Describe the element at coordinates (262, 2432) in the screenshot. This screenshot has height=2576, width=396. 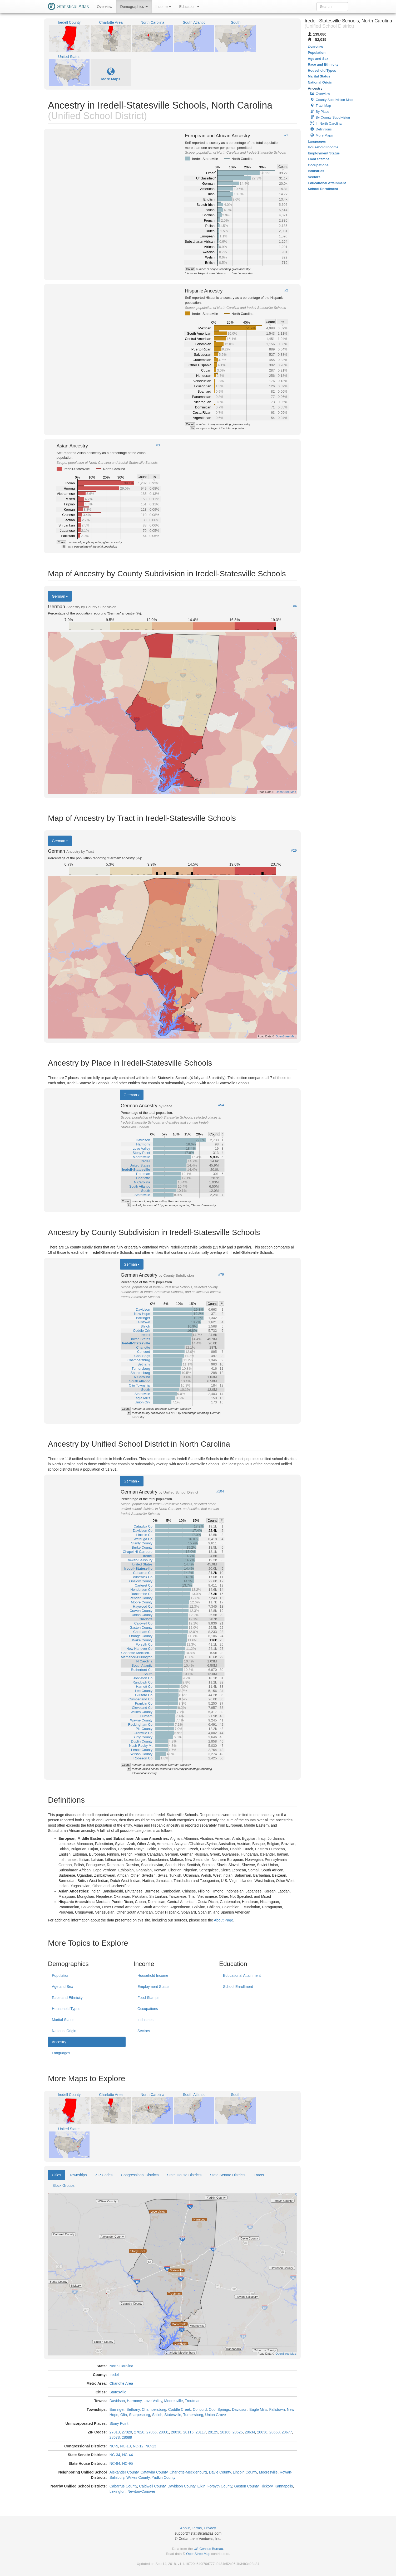
I see `28636` at that location.